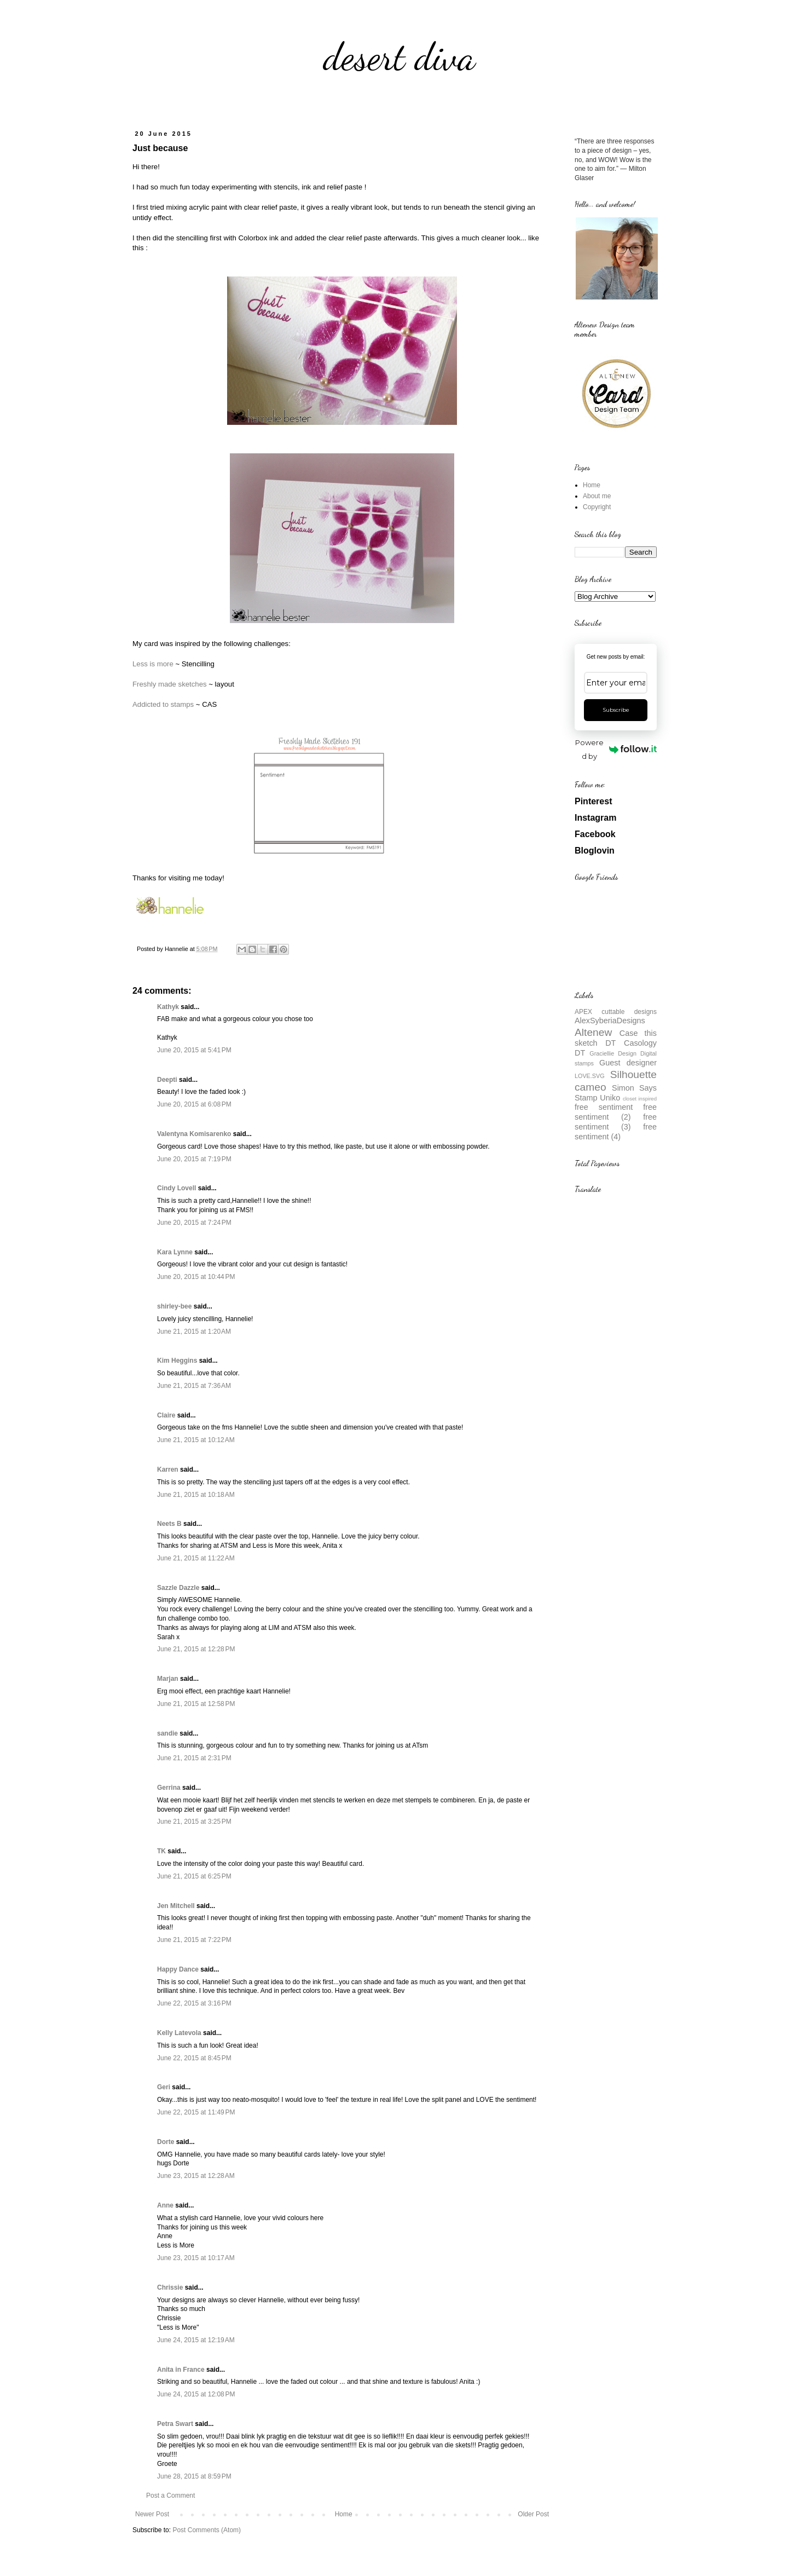  What do you see at coordinates (169, 684) in the screenshot?
I see `Freshly made sketches` at bounding box center [169, 684].